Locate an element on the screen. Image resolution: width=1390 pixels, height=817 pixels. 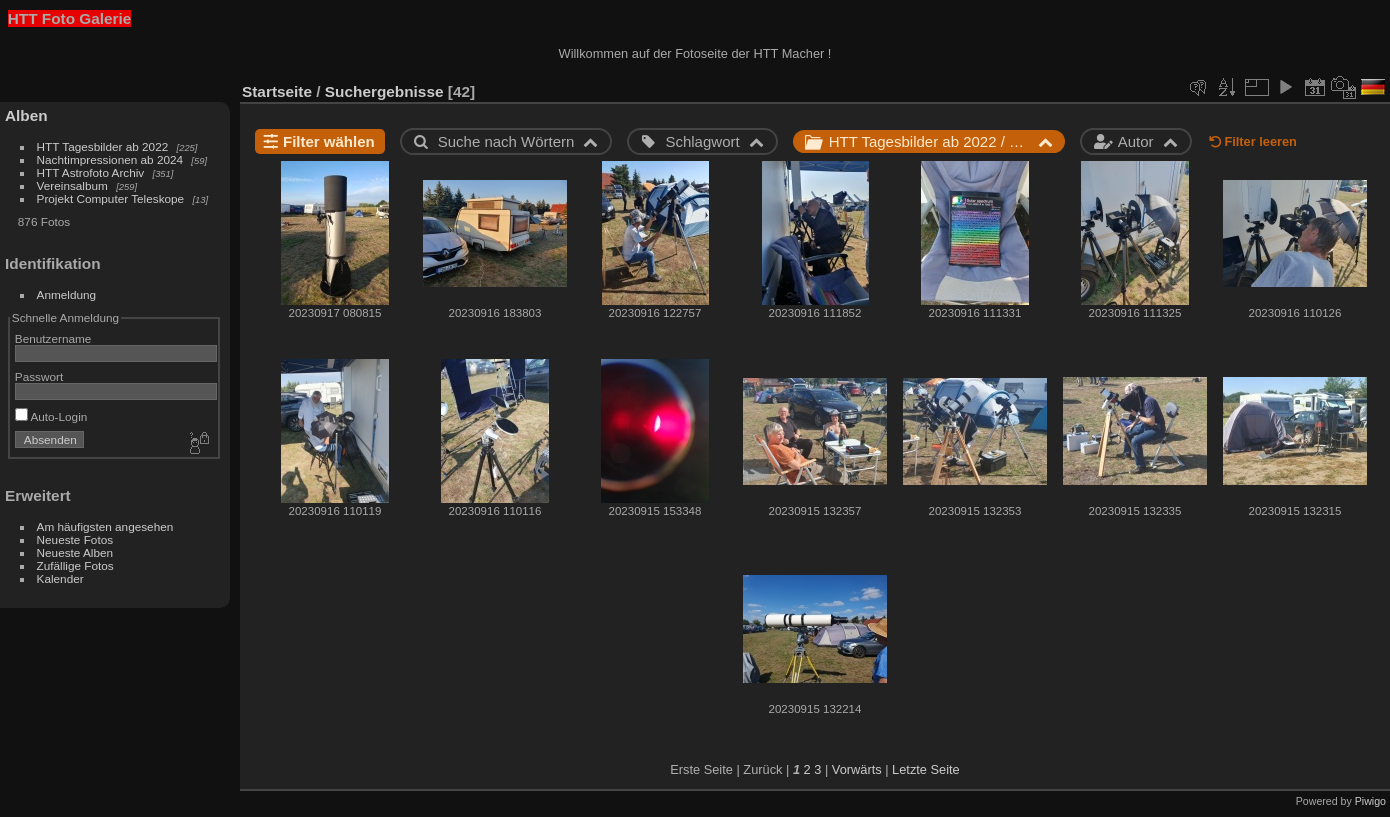
Projekt Computer Teleskope is located at coordinates (111, 198).